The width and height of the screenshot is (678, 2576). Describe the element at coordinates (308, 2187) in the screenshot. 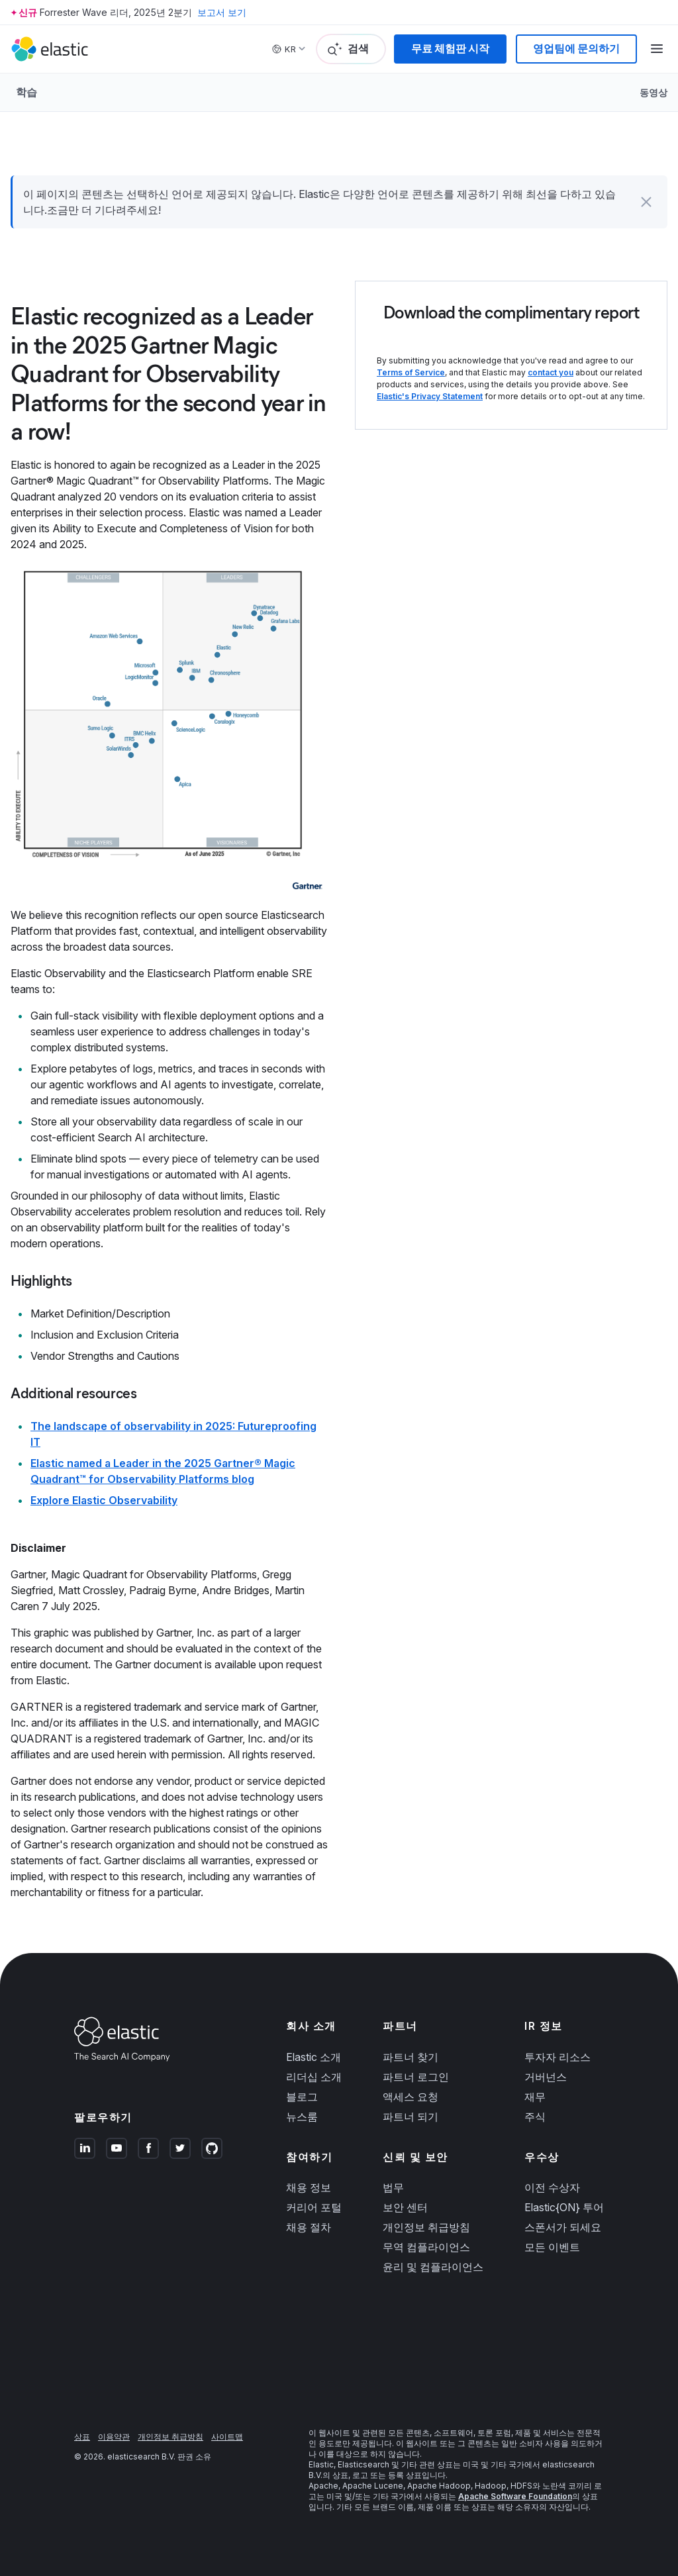

I see `채용 정보` at that location.